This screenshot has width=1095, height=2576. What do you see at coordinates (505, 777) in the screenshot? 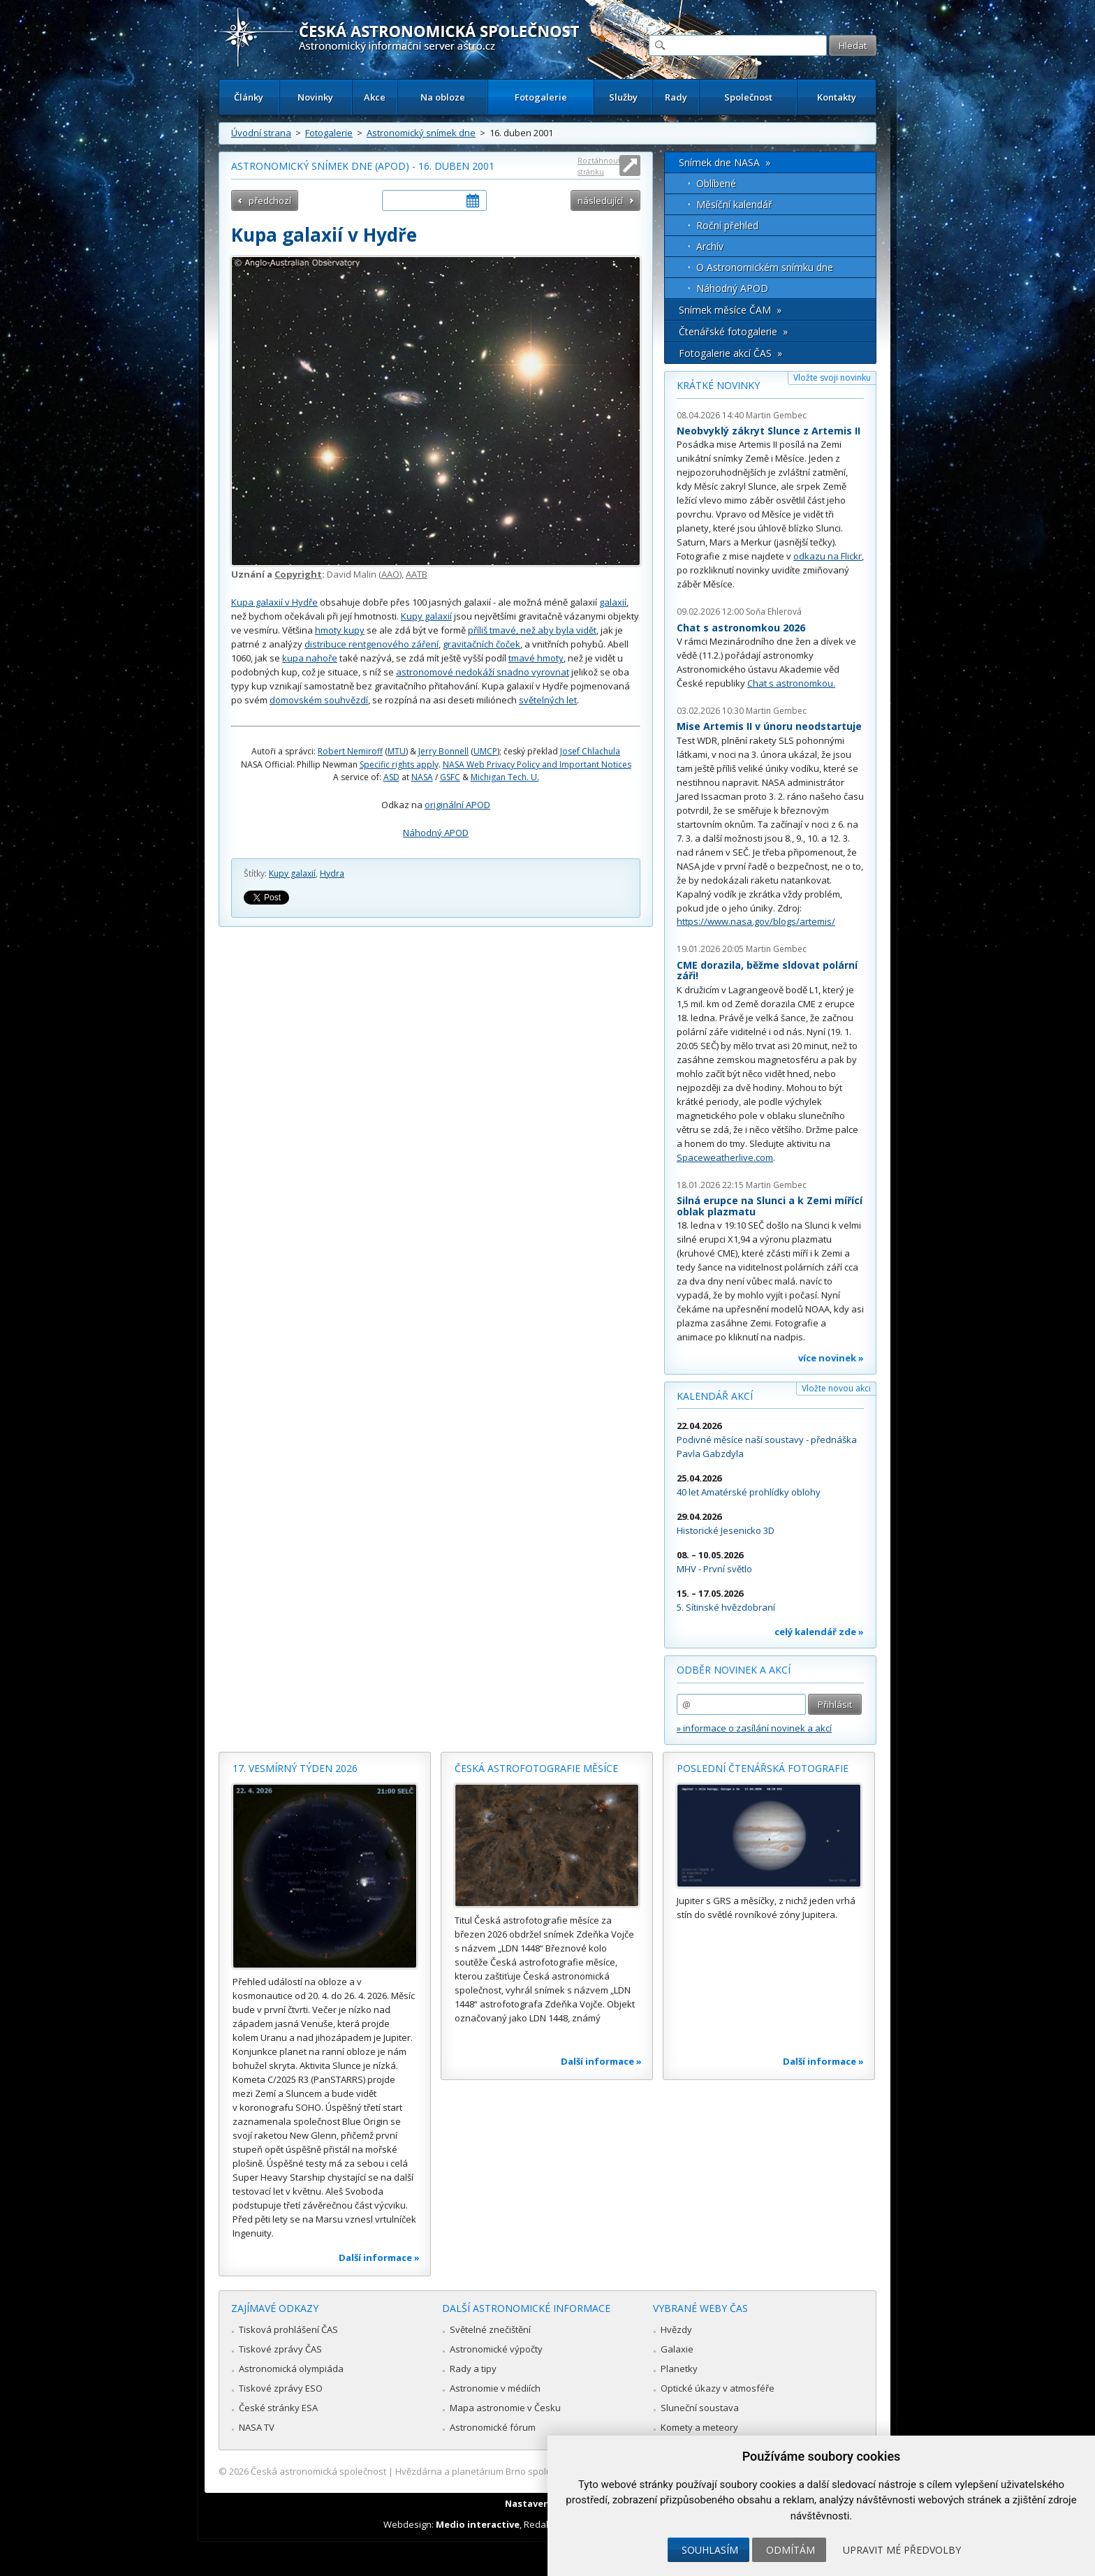
I see `Michigan Tech. U.` at bounding box center [505, 777].